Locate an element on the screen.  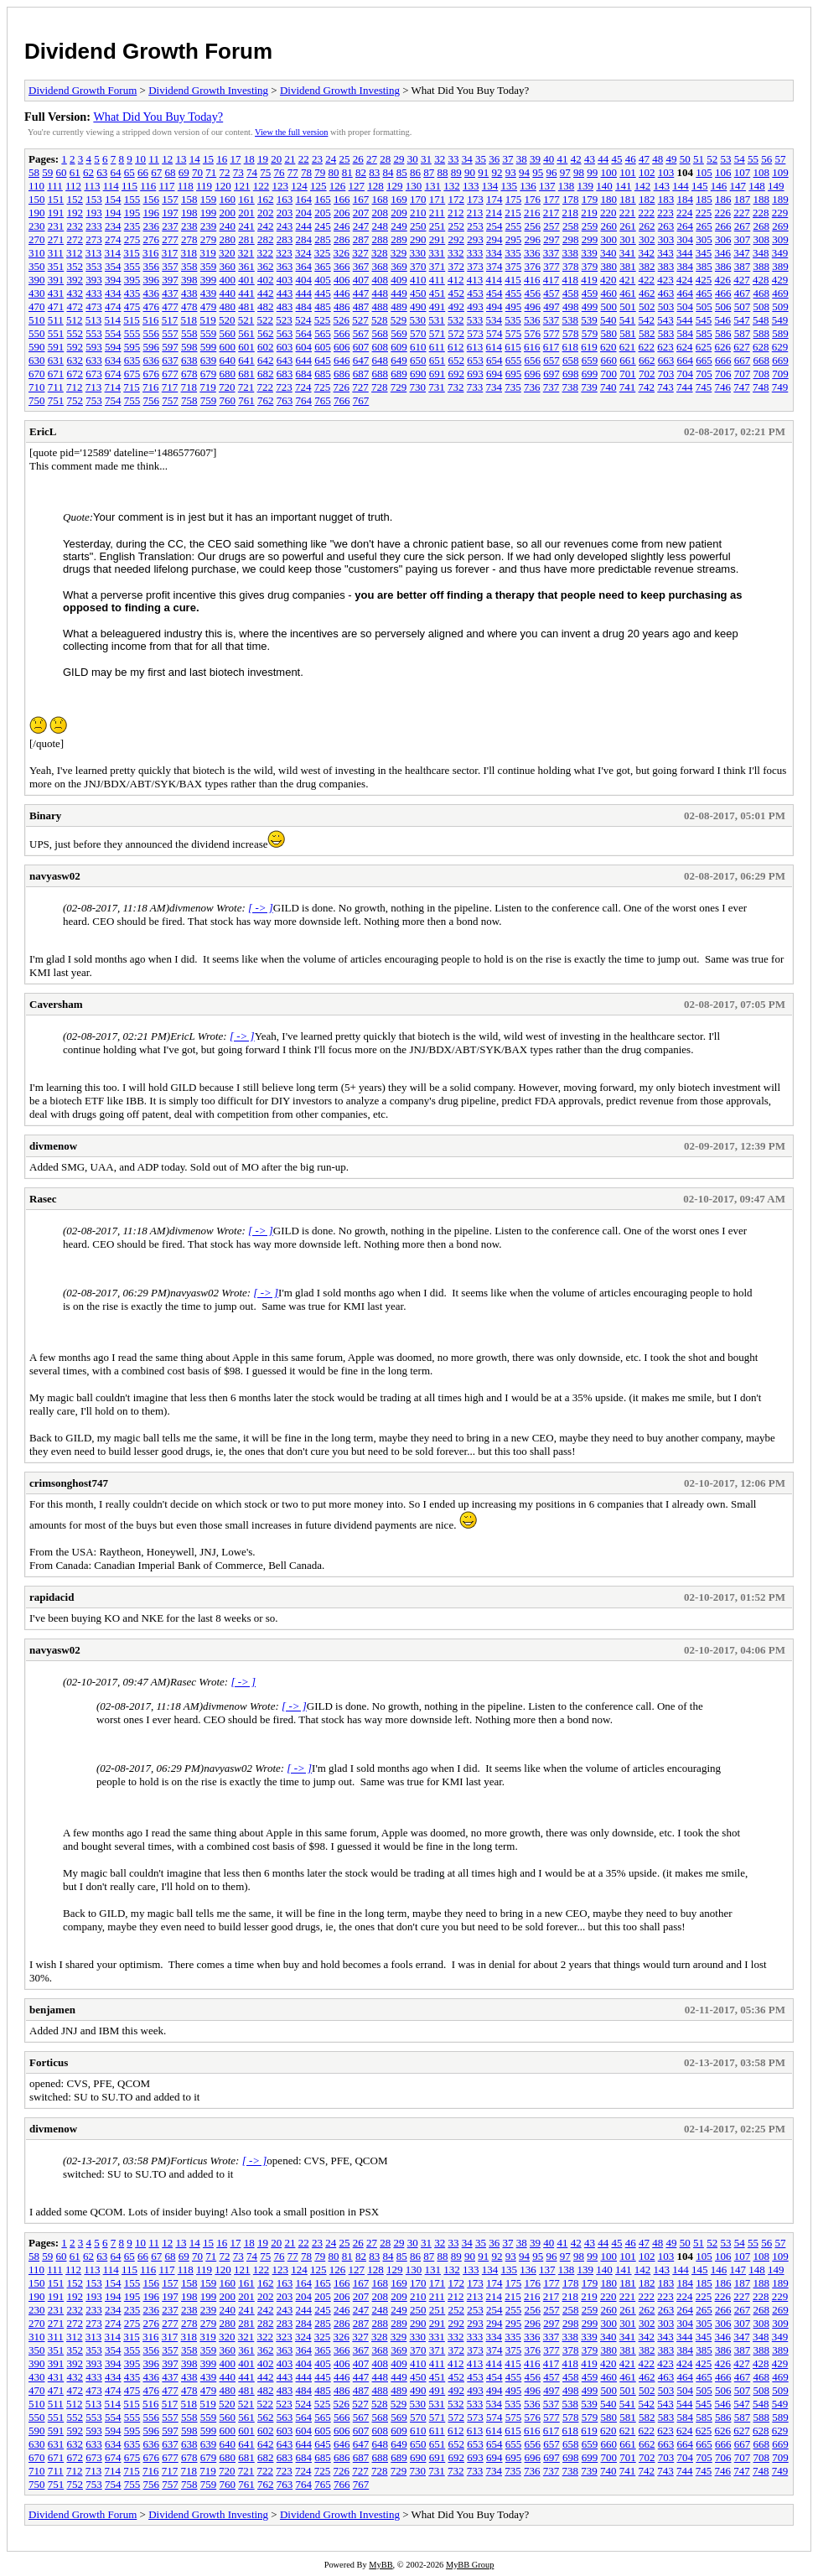
126 is located at coordinates (337, 185).